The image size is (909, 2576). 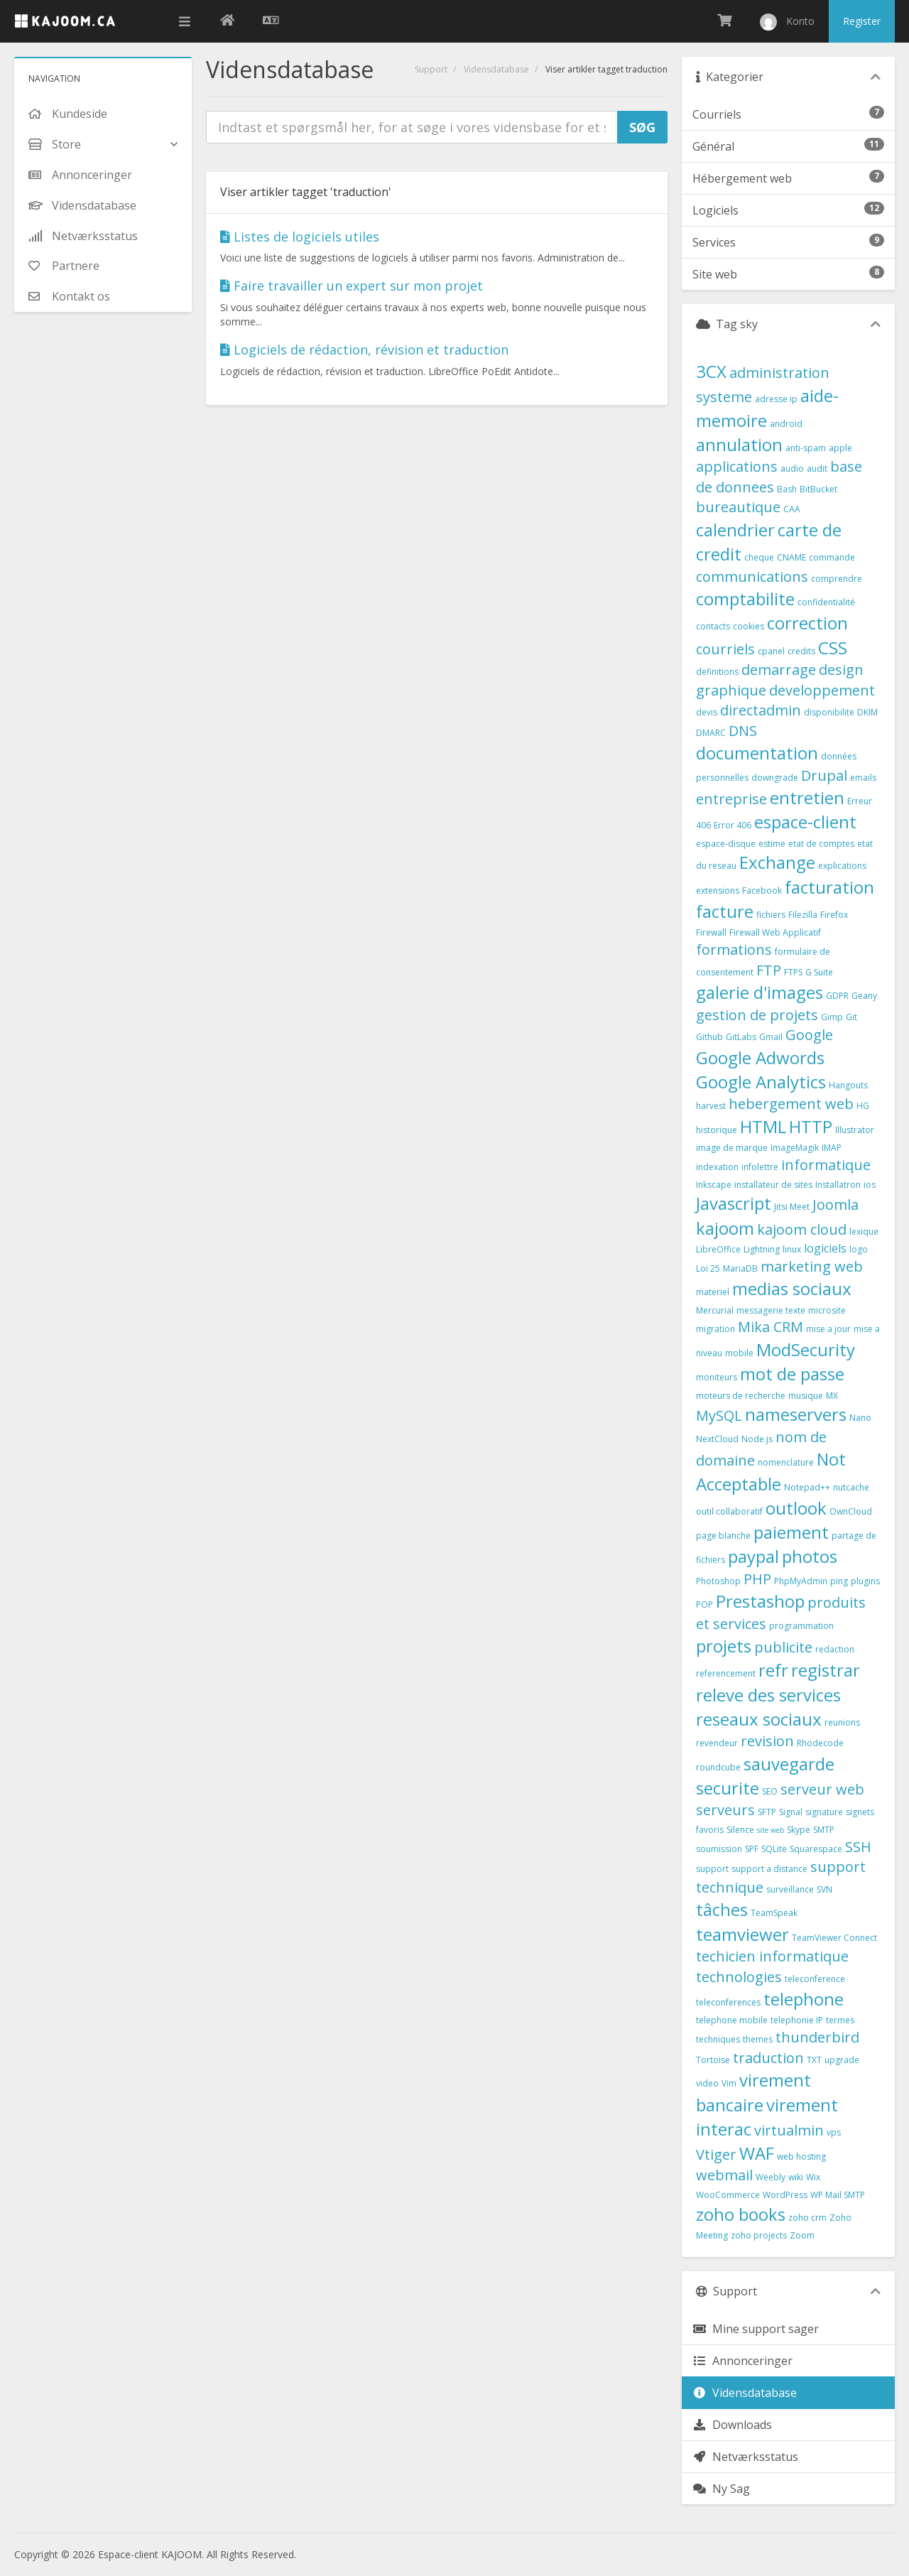 I want to click on ping, so click(x=839, y=1581).